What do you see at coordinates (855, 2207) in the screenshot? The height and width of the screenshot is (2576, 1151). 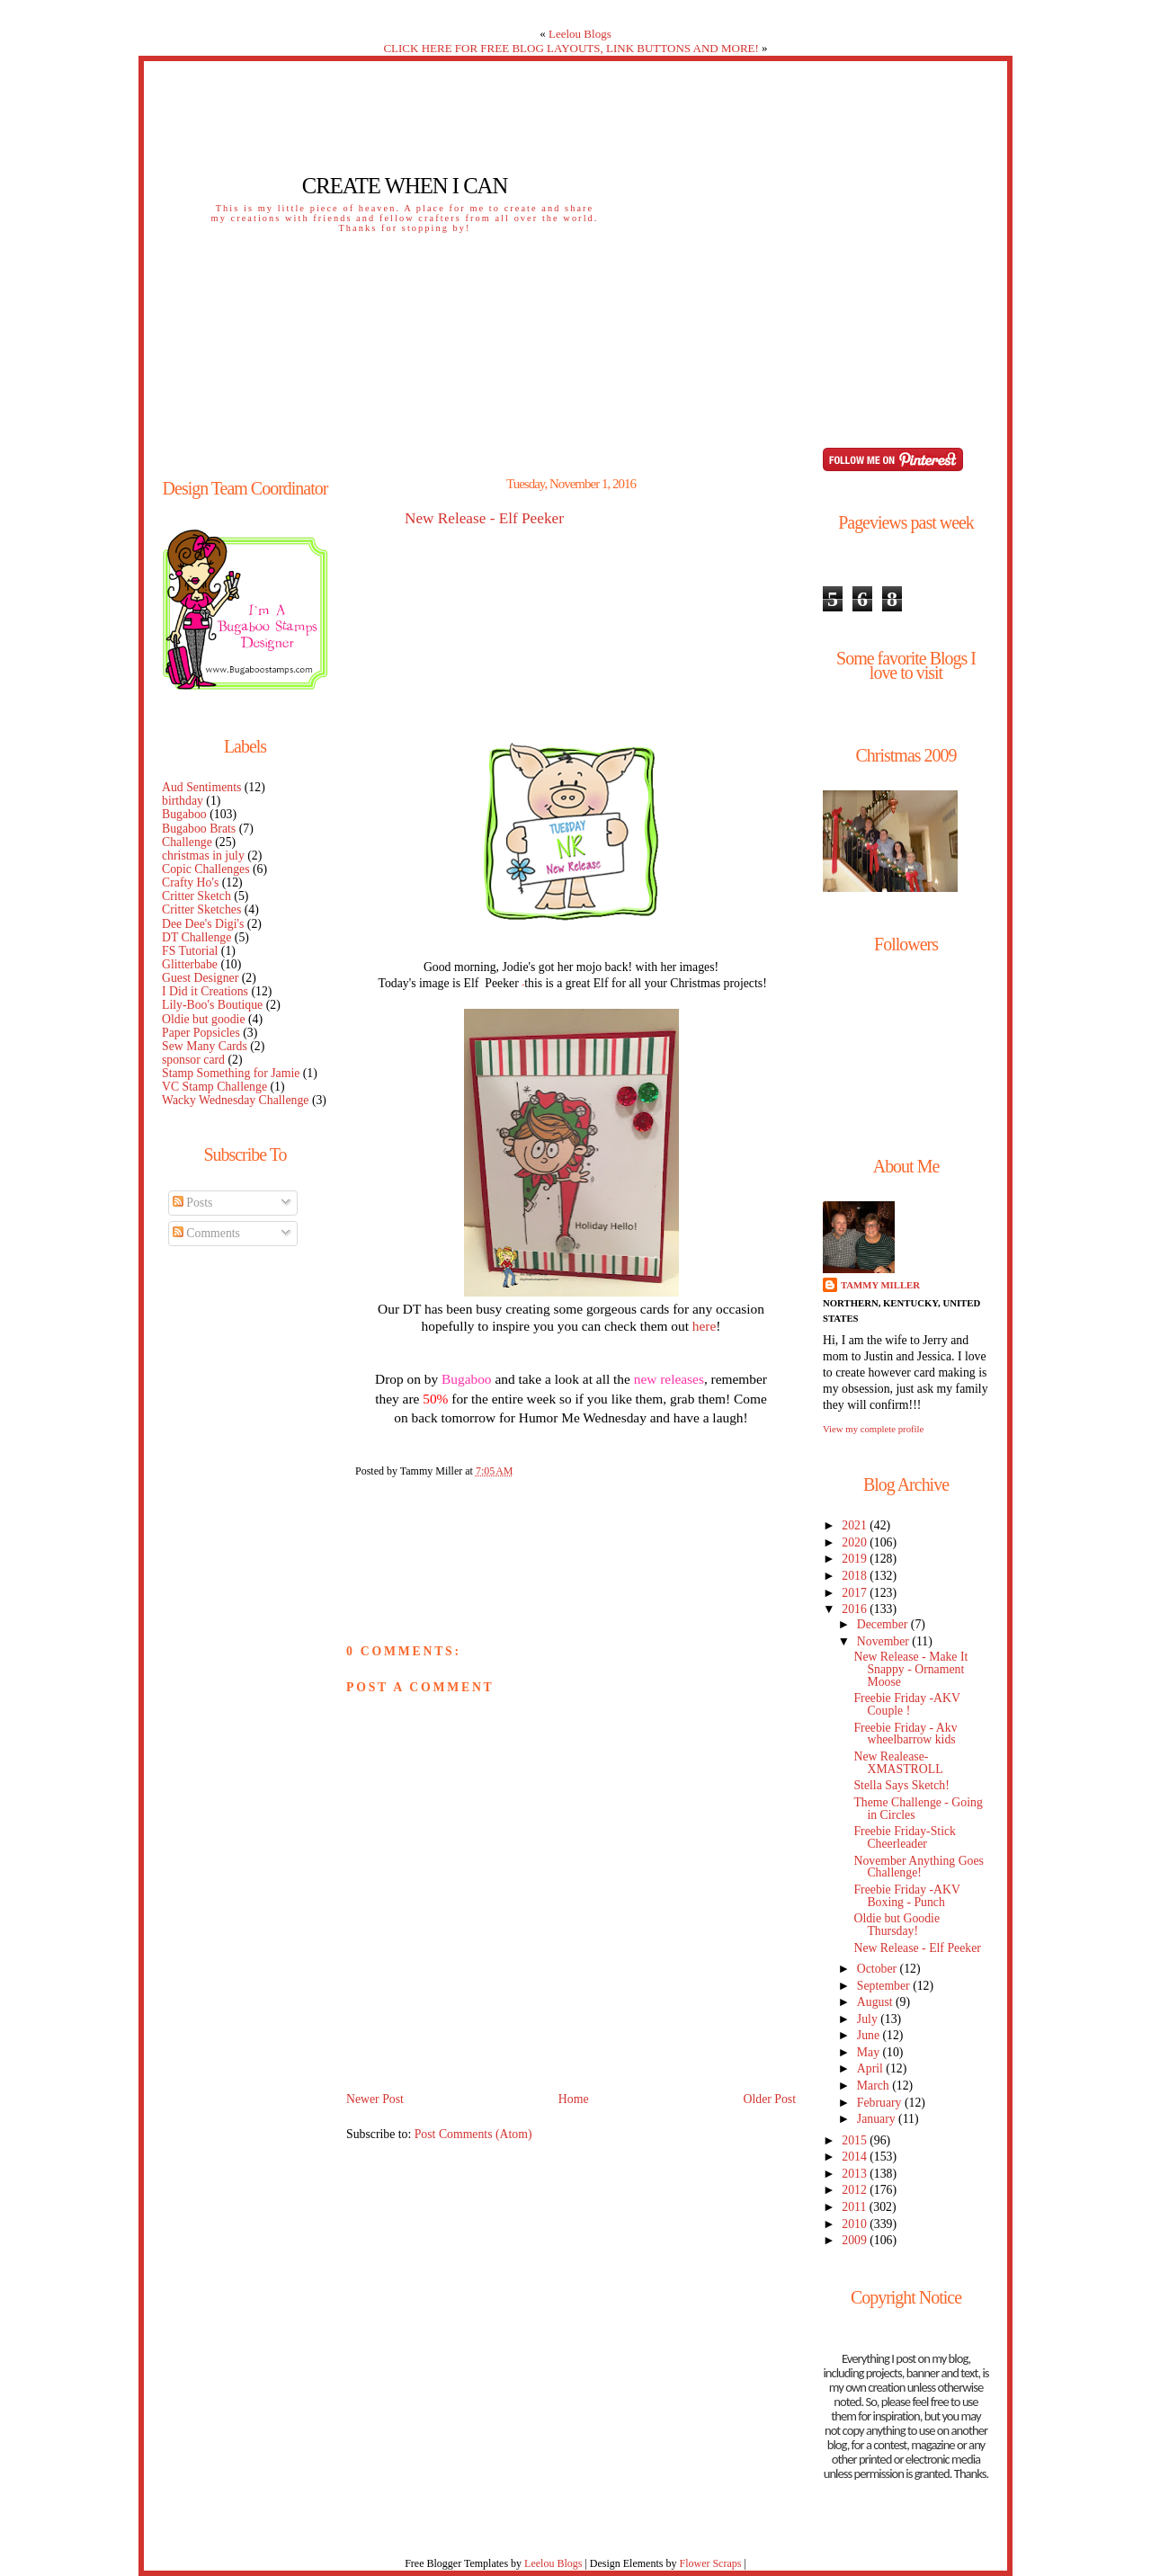 I see `2011` at bounding box center [855, 2207].